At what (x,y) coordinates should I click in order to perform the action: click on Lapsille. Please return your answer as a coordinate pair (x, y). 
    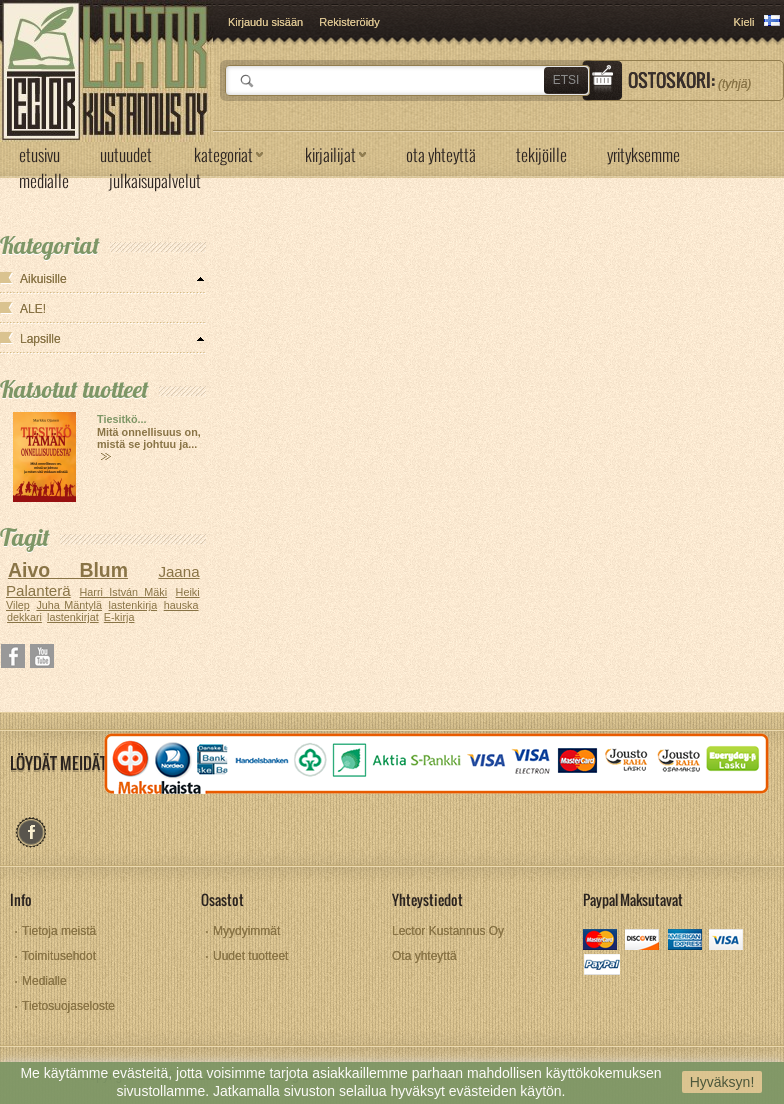
    Looking at the image, I should click on (40, 339).